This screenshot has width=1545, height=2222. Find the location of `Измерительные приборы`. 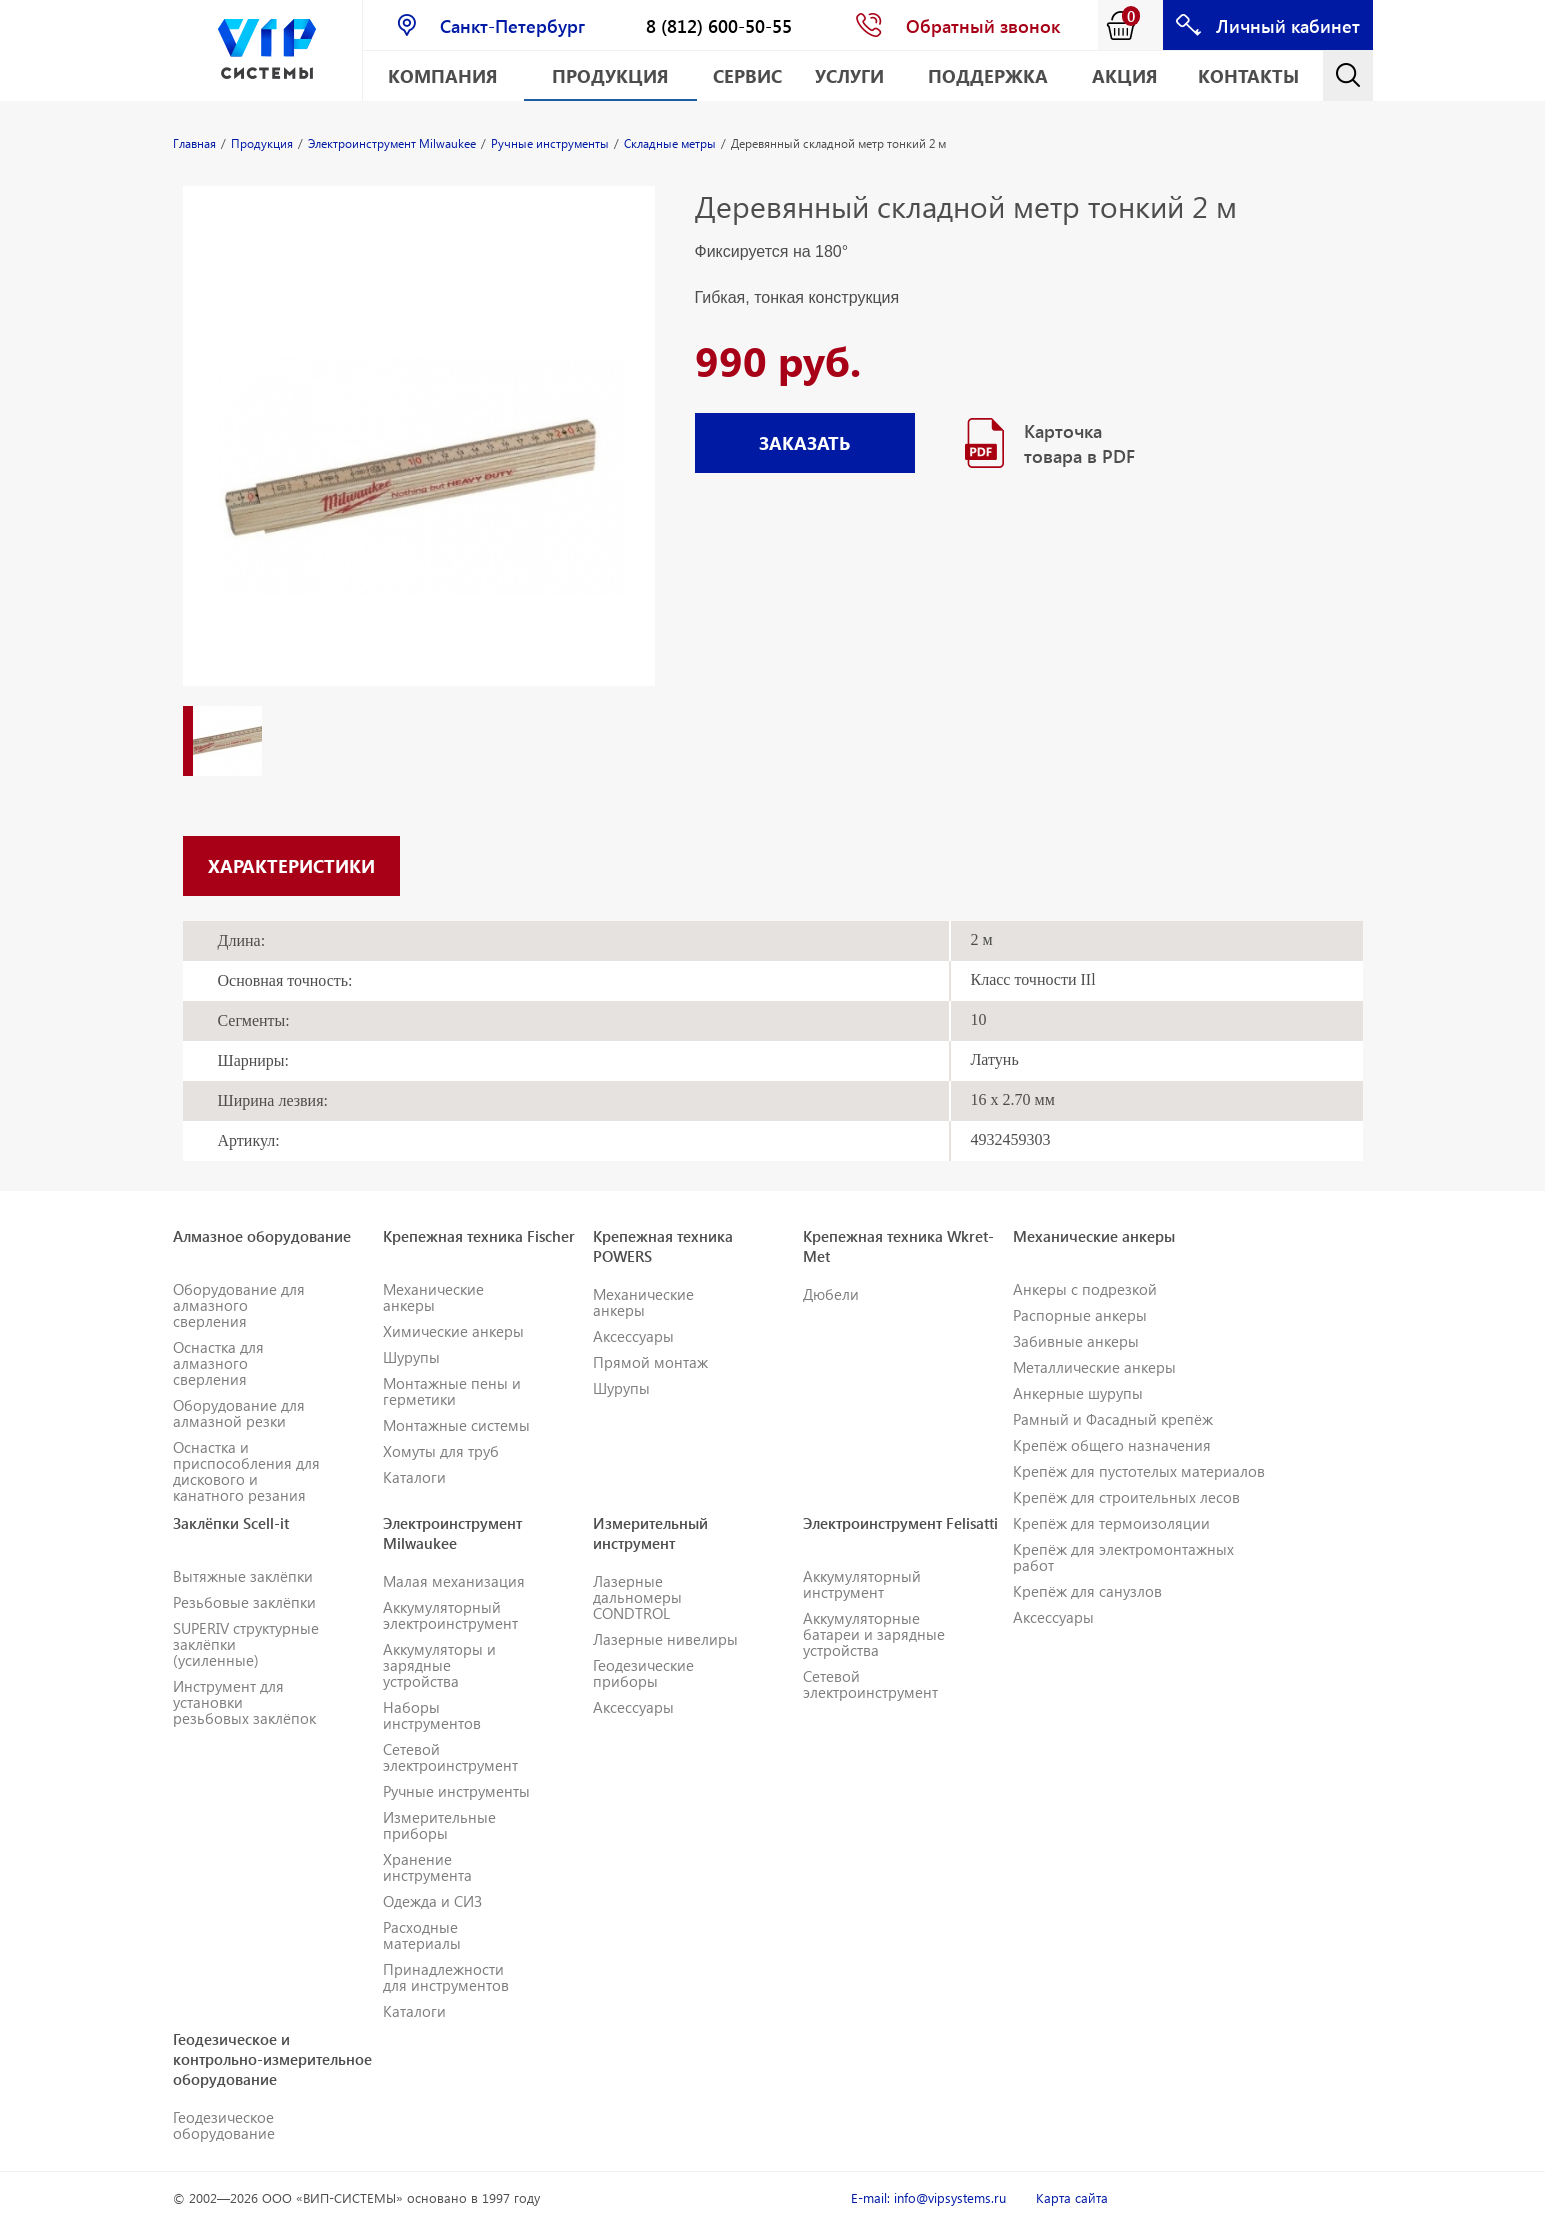

Измерительные приборы is located at coordinates (439, 1825).